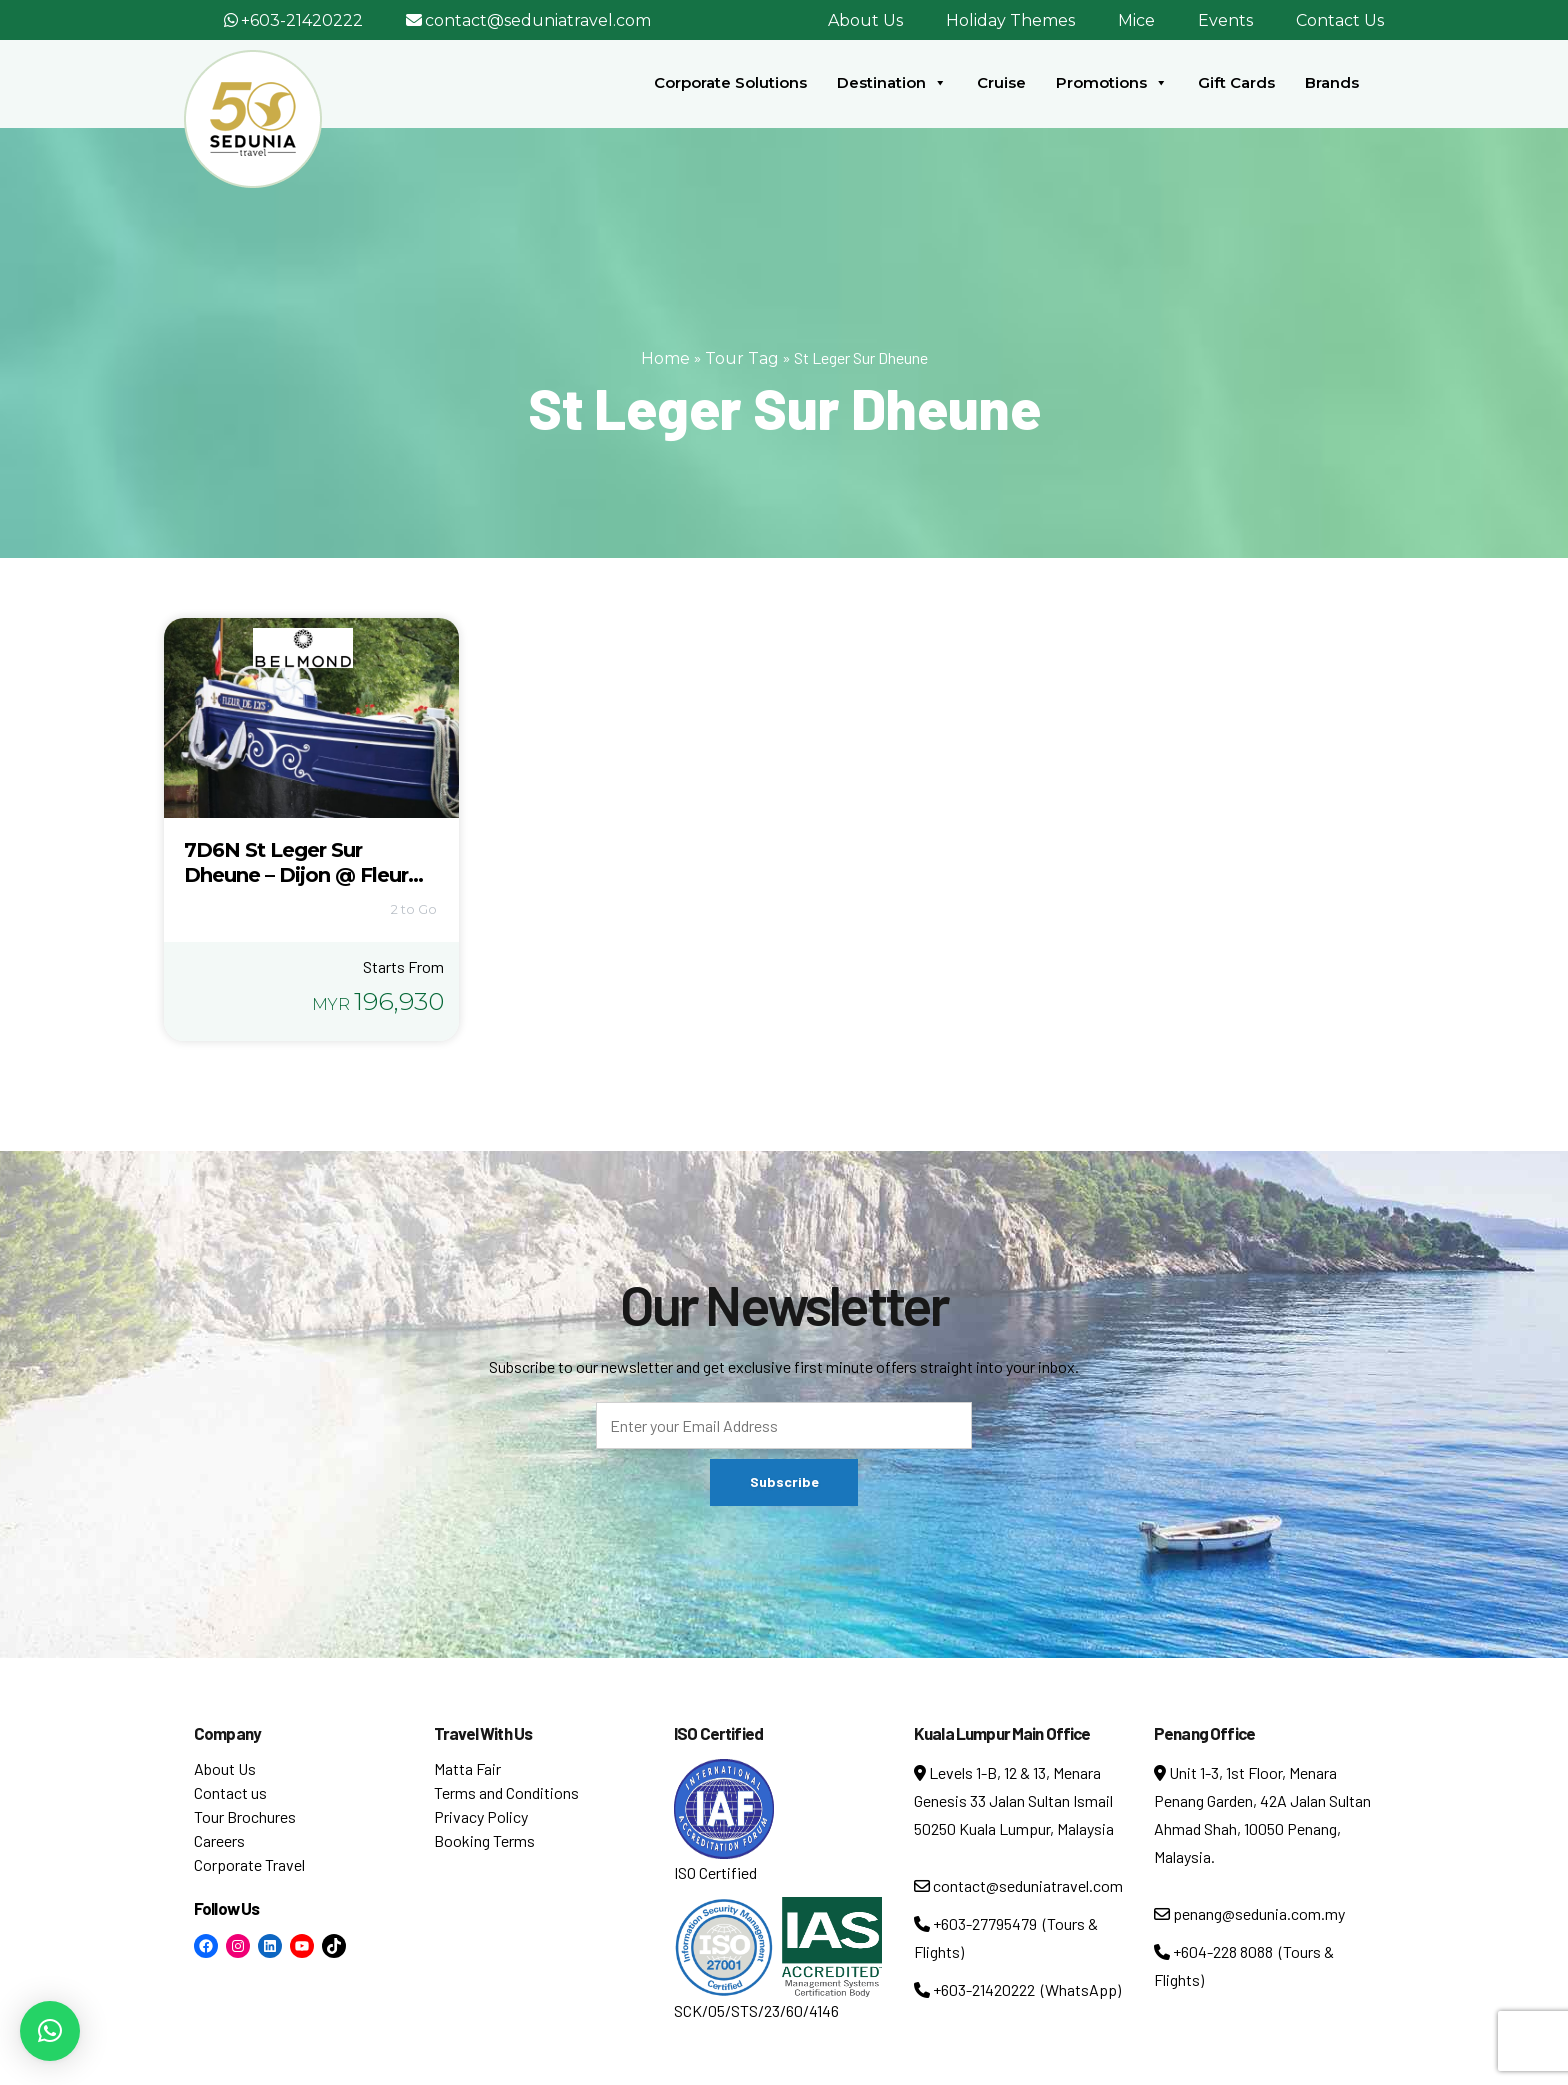 This screenshot has width=1568, height=2085. I want to click on Booking Terms, so click(484, 1840).